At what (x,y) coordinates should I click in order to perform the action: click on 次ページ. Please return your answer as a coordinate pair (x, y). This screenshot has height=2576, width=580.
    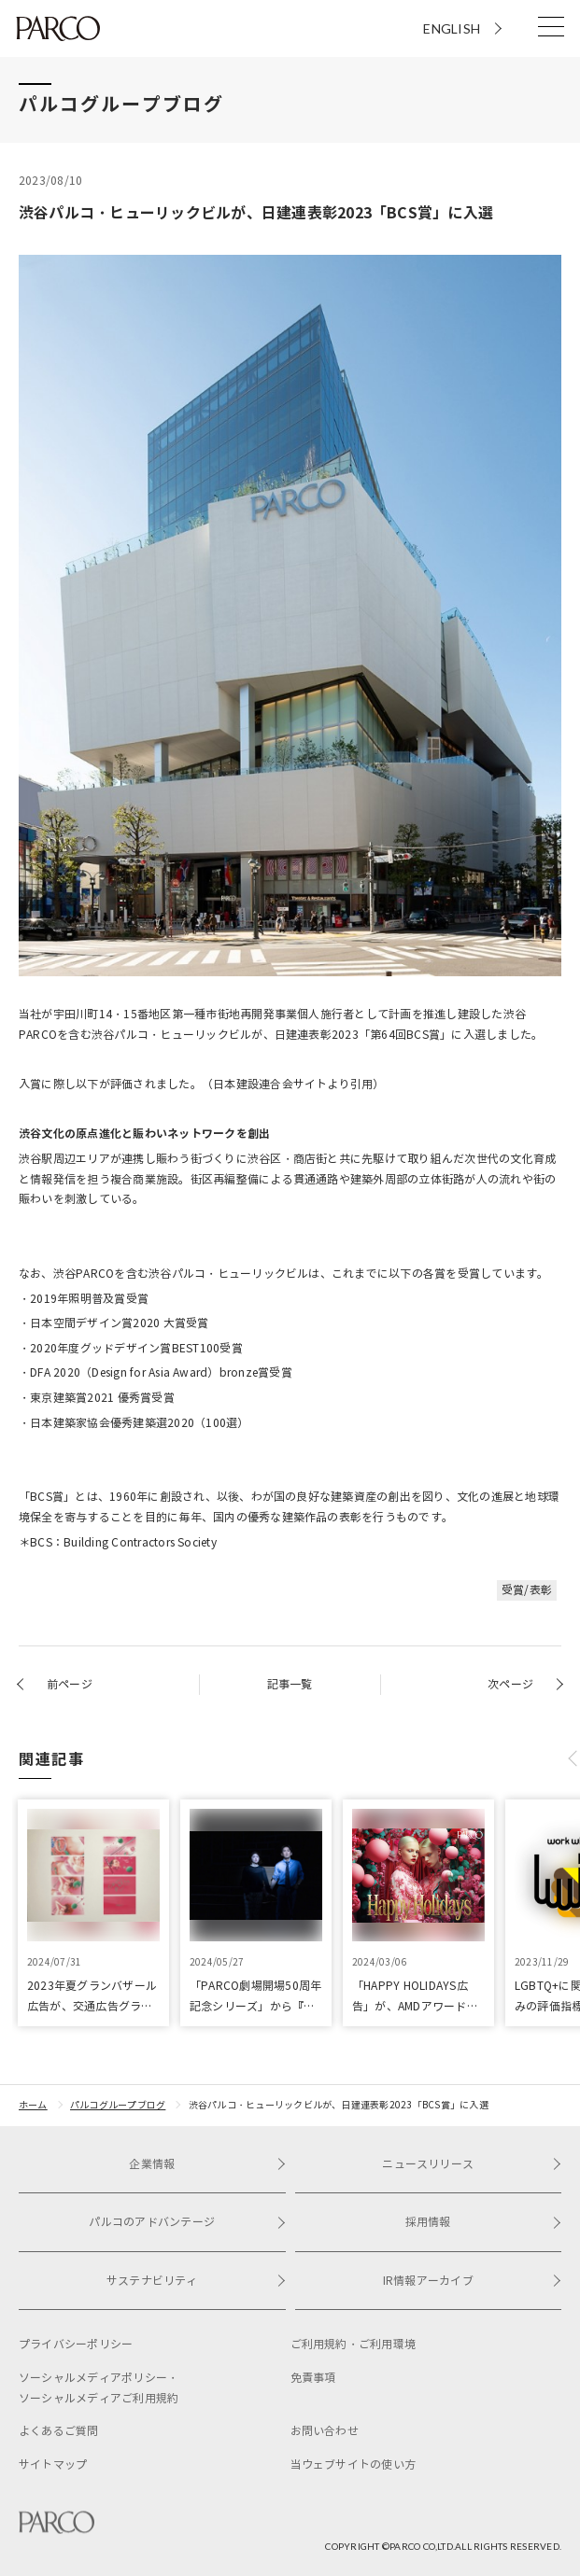
    Looking at the image, I should click on (510, 1684).